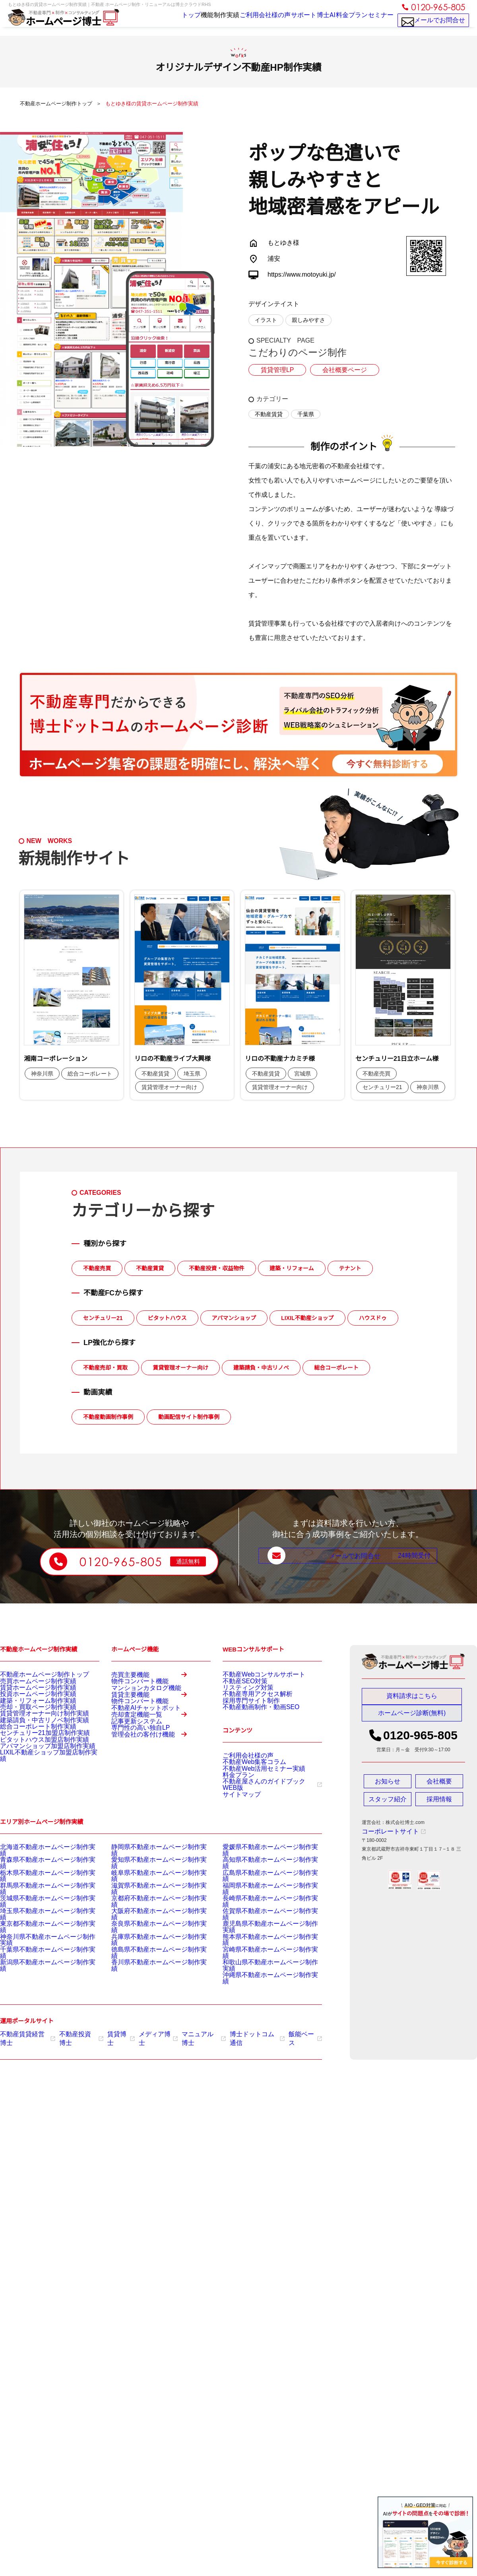 The width and height of the screenshot is (477, 2576). I want to click on 香川県不動産ホームページ制作実績, so click(149, 1965).